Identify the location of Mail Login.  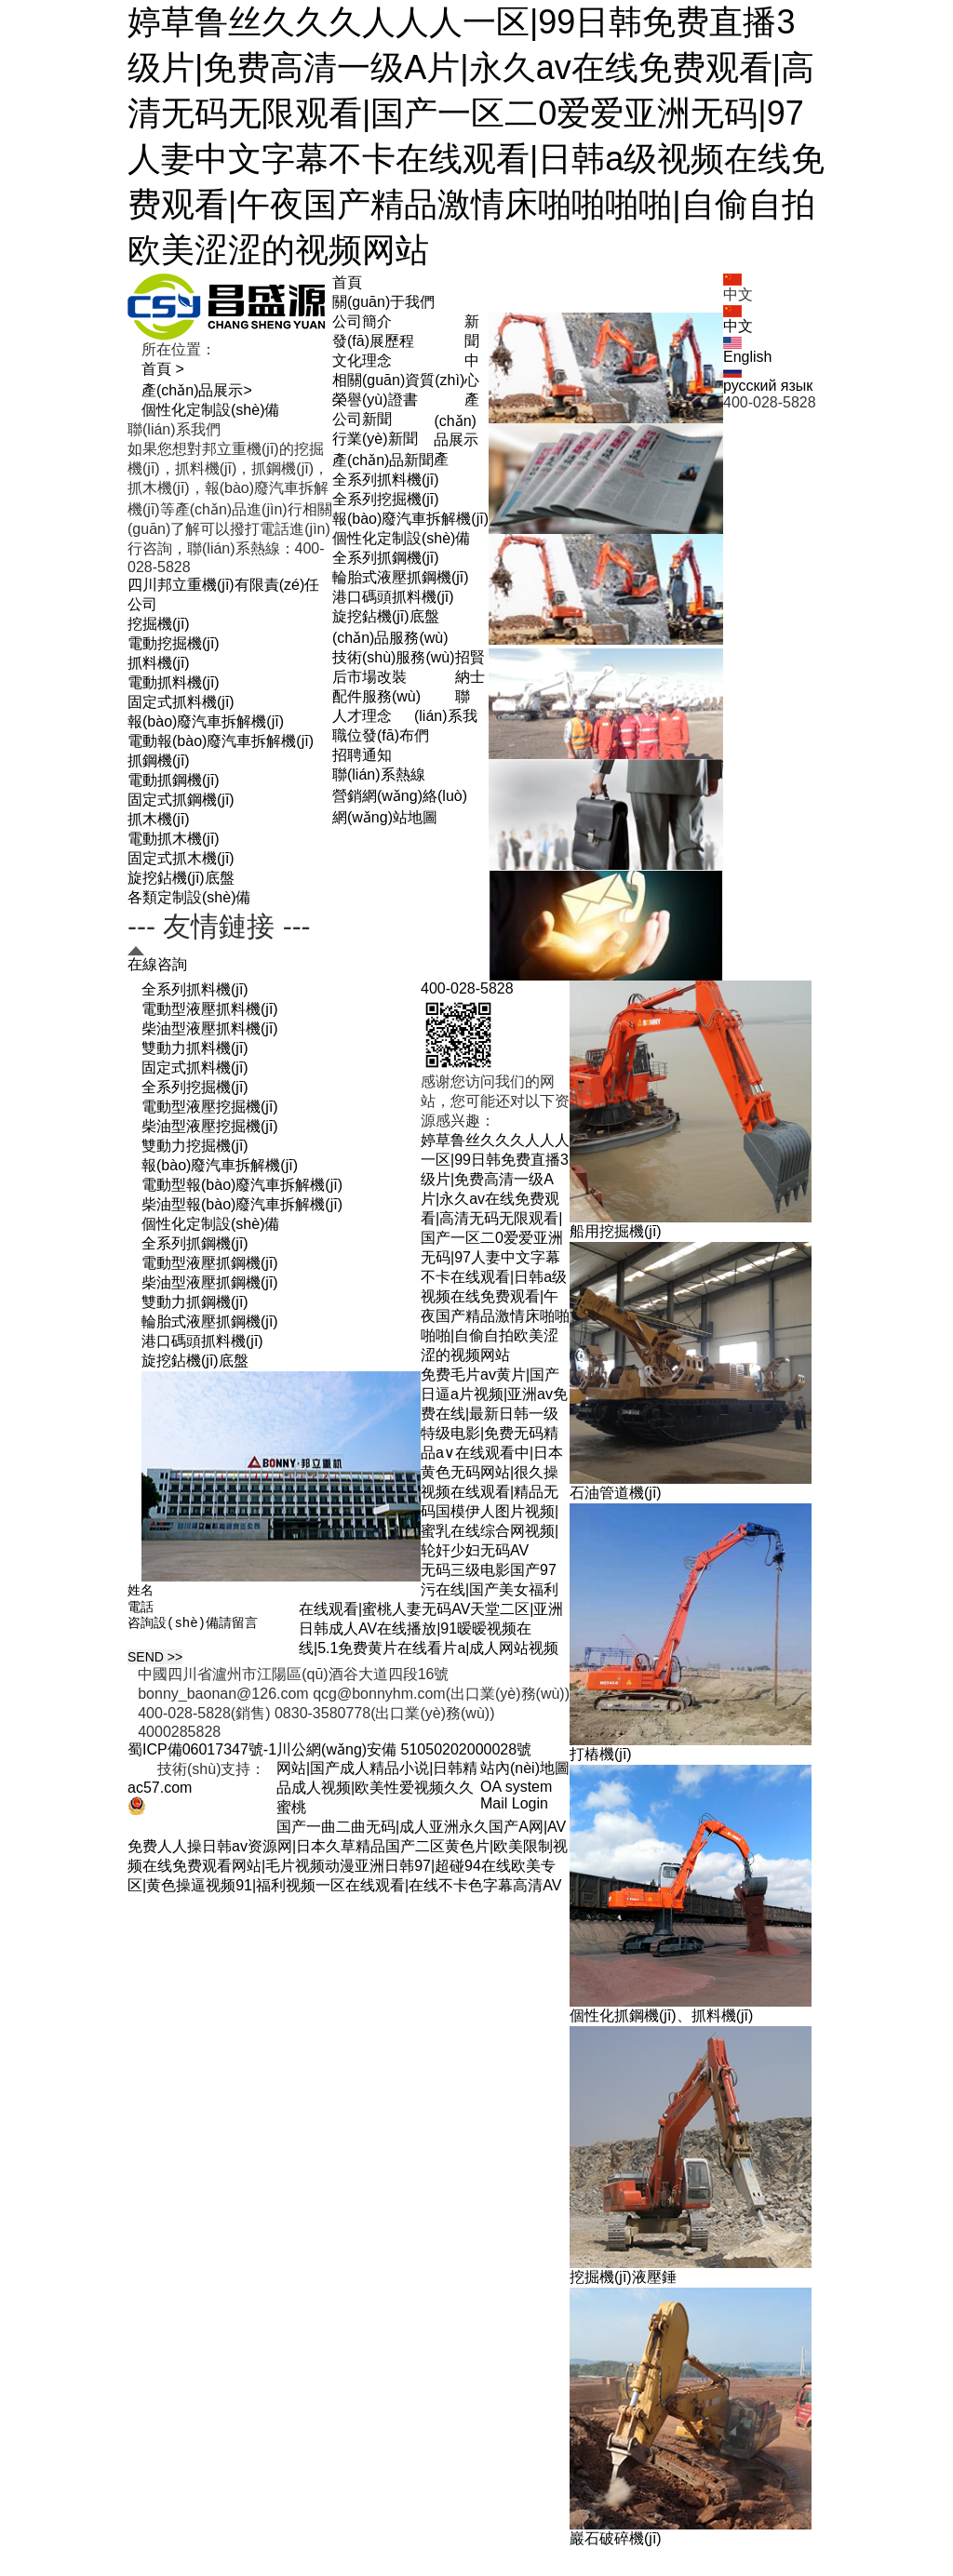
(514, 1809).